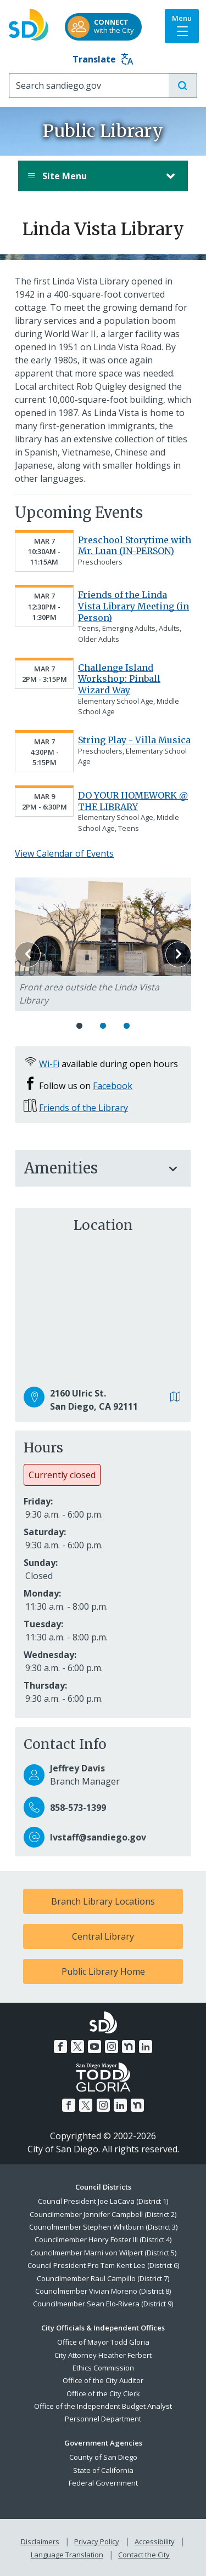  What do you see at coordinates (92, 176) in the screenshot?
I see `Site Menu` at bounding box center [92, 176].